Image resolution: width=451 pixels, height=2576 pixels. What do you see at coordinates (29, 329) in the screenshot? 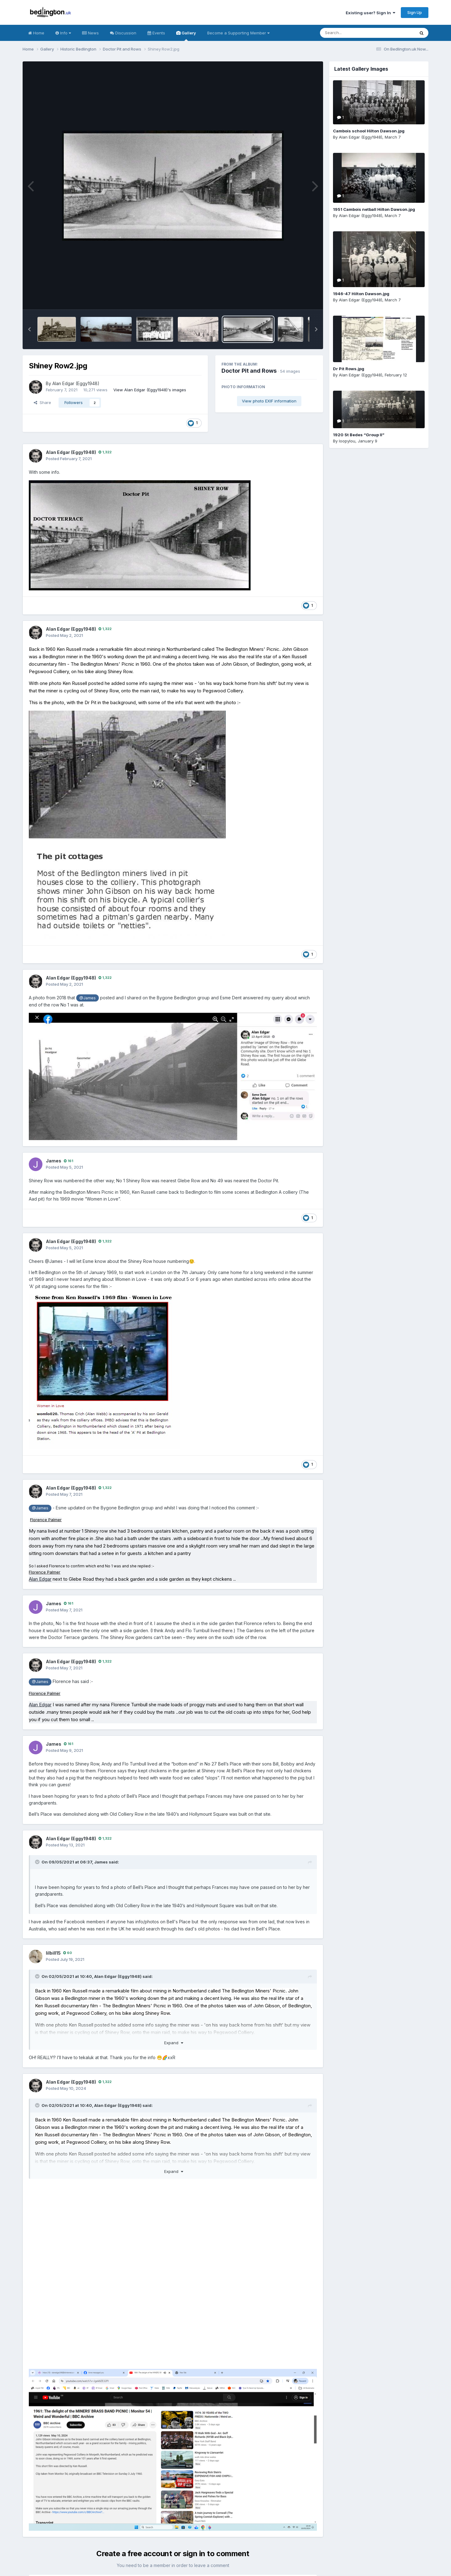
I see `[button]` at bounding box center [29, 329].